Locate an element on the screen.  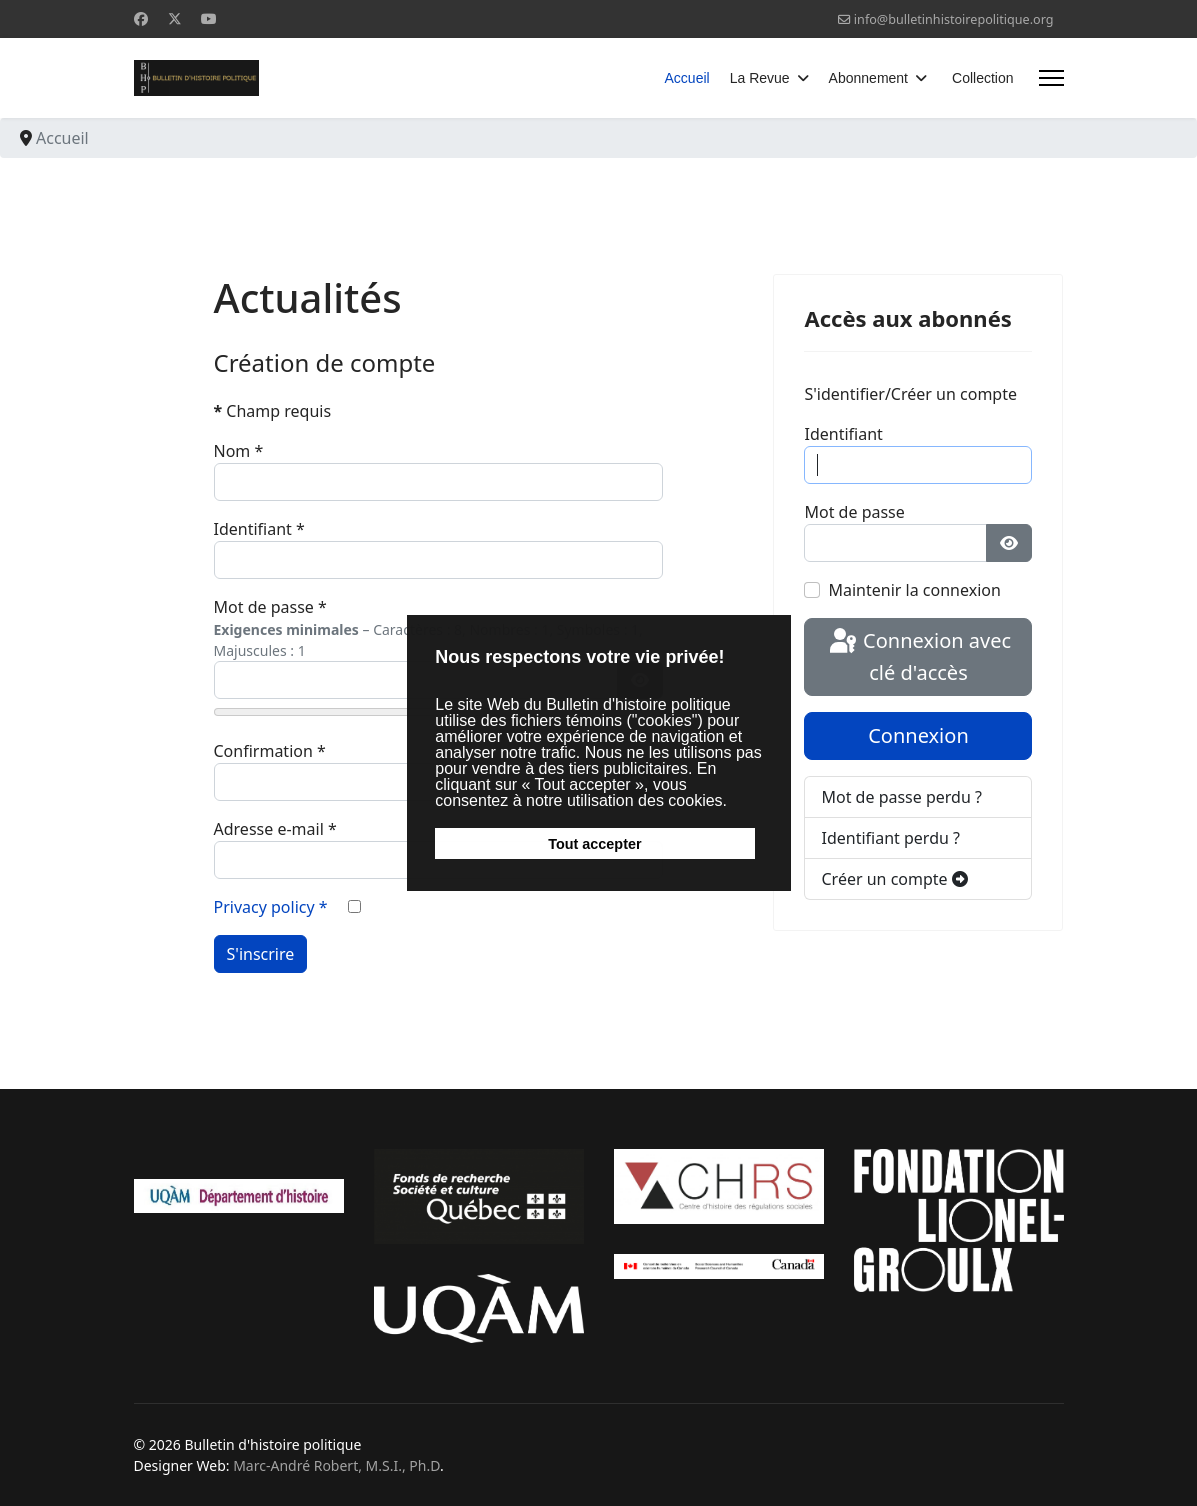
Nom is located at coordinates (239, 451).